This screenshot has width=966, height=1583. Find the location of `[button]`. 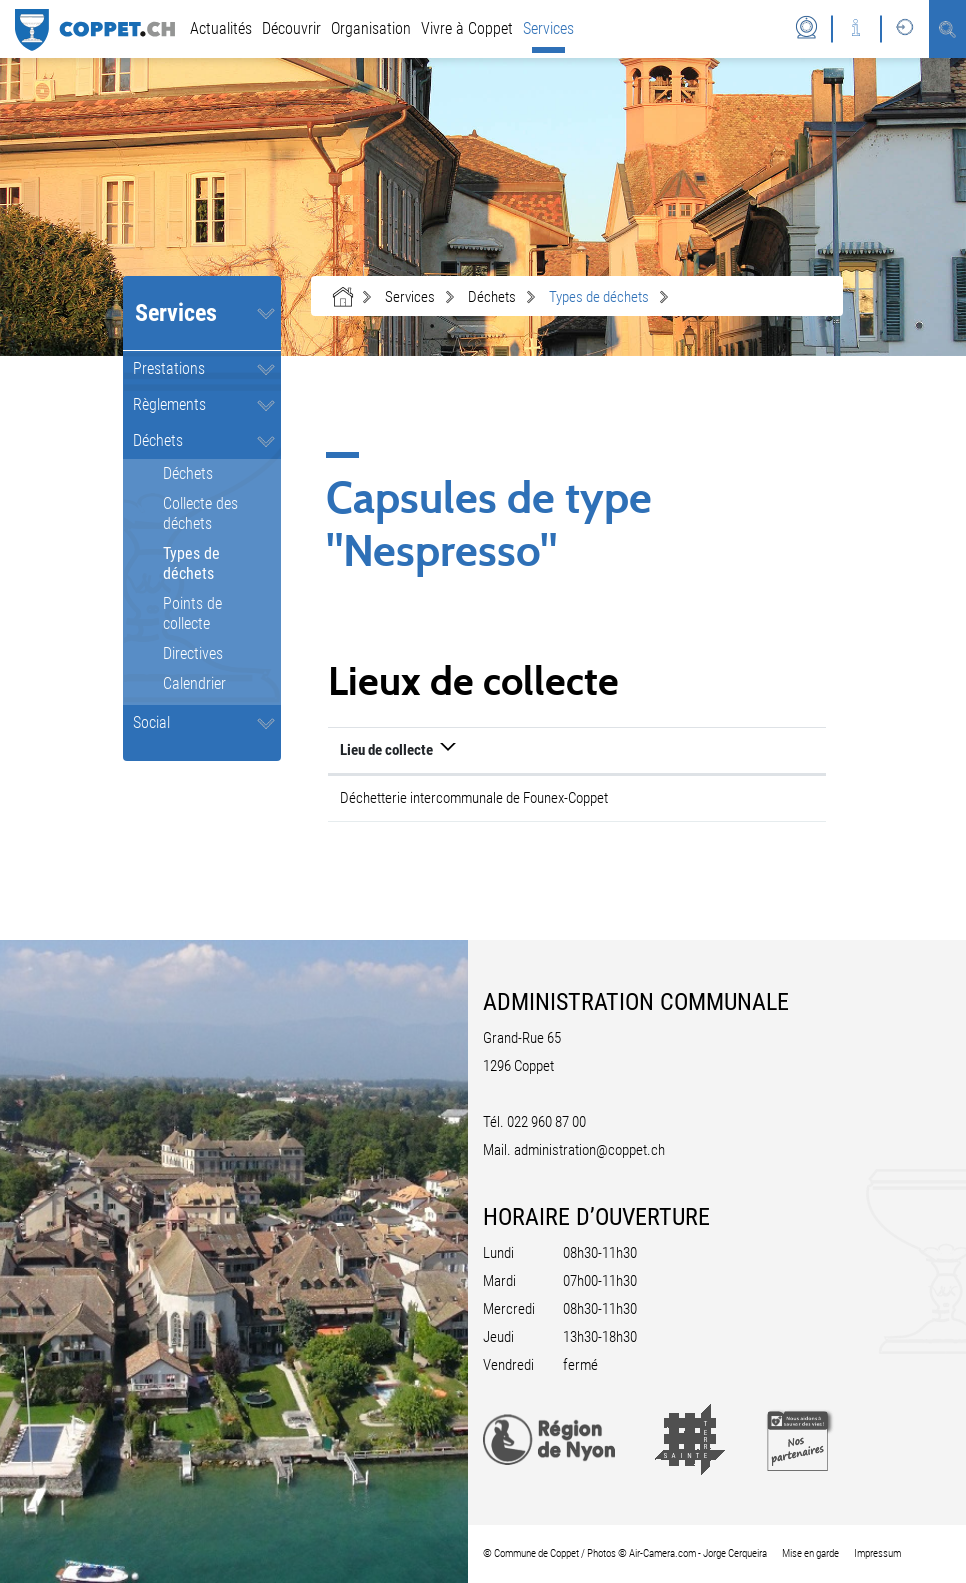

[button] is located at coordinates (410, 297).